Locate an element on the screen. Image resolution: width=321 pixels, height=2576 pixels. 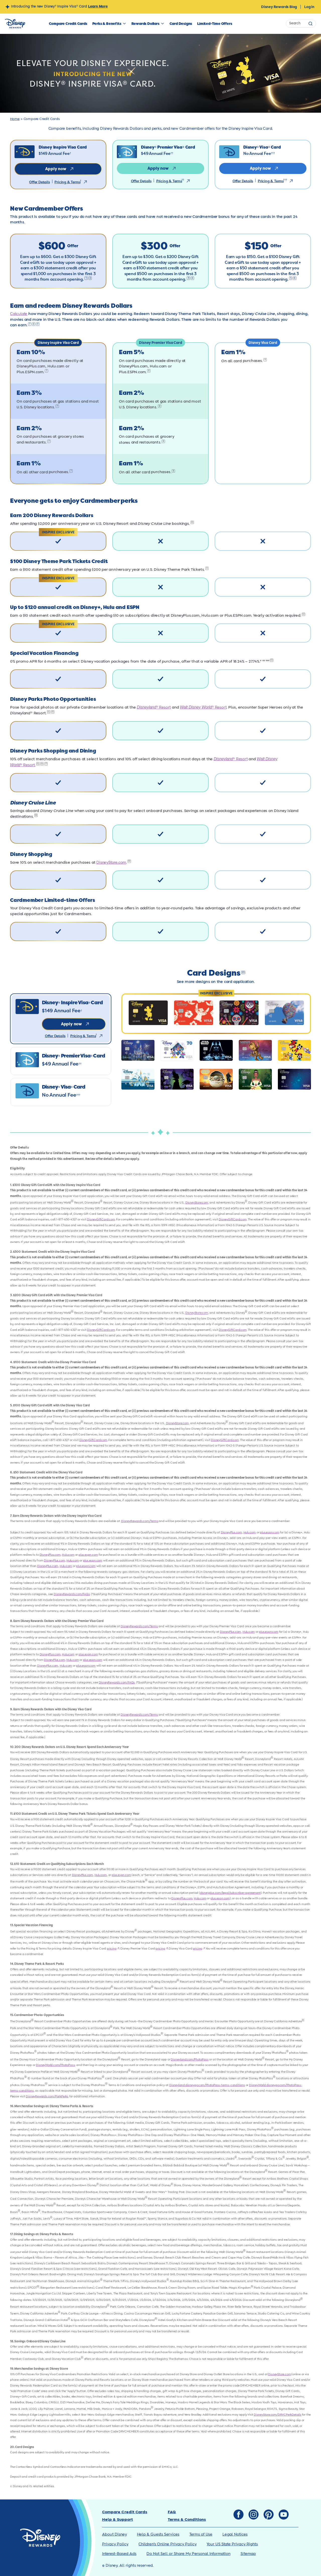
pricing is located at coordinates (113, 1948).